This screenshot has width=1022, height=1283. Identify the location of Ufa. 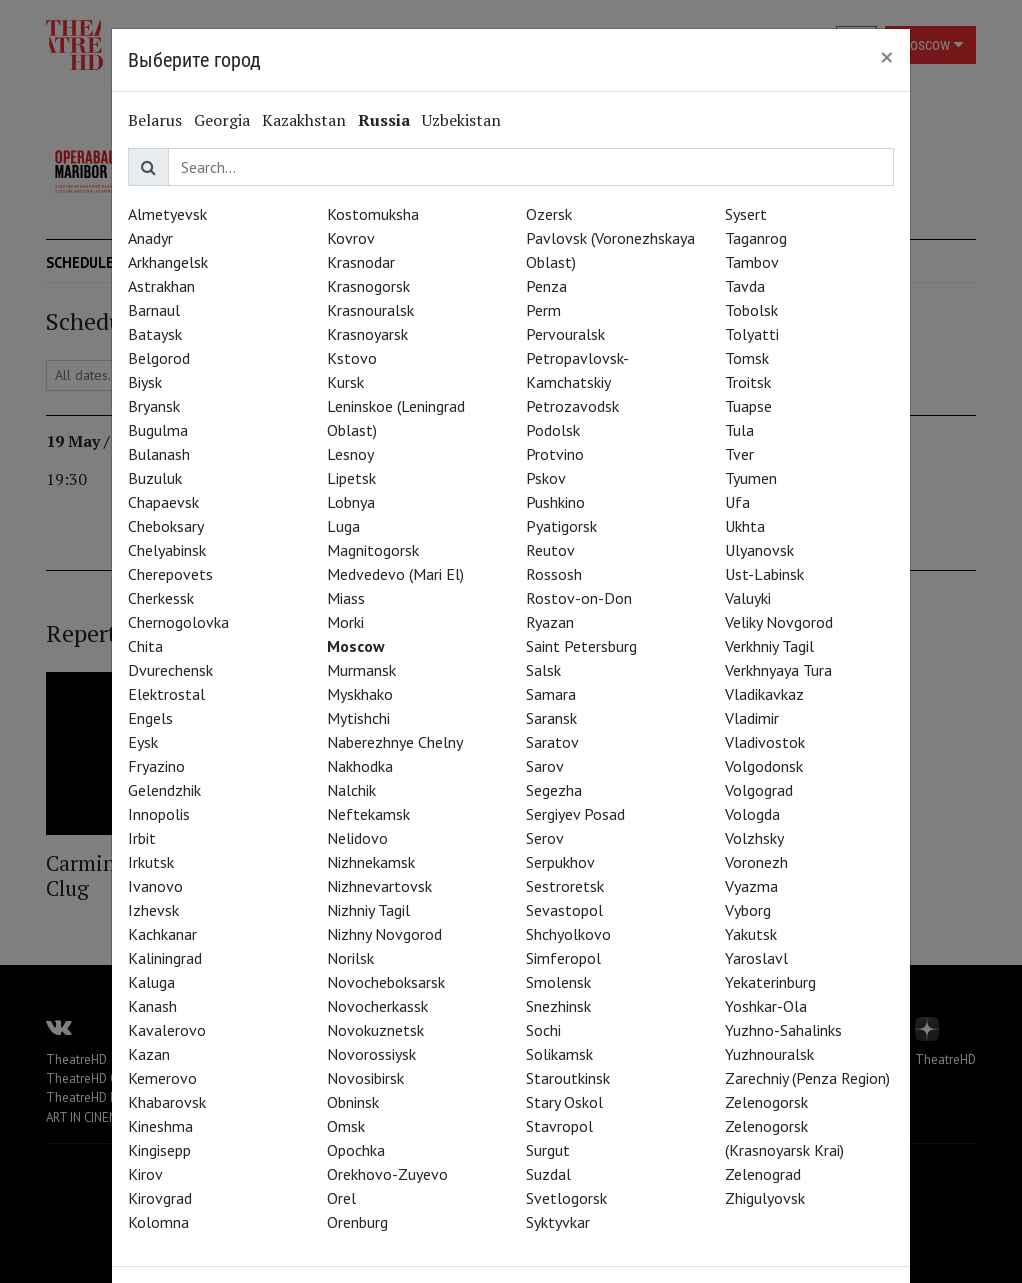
(737, 502).